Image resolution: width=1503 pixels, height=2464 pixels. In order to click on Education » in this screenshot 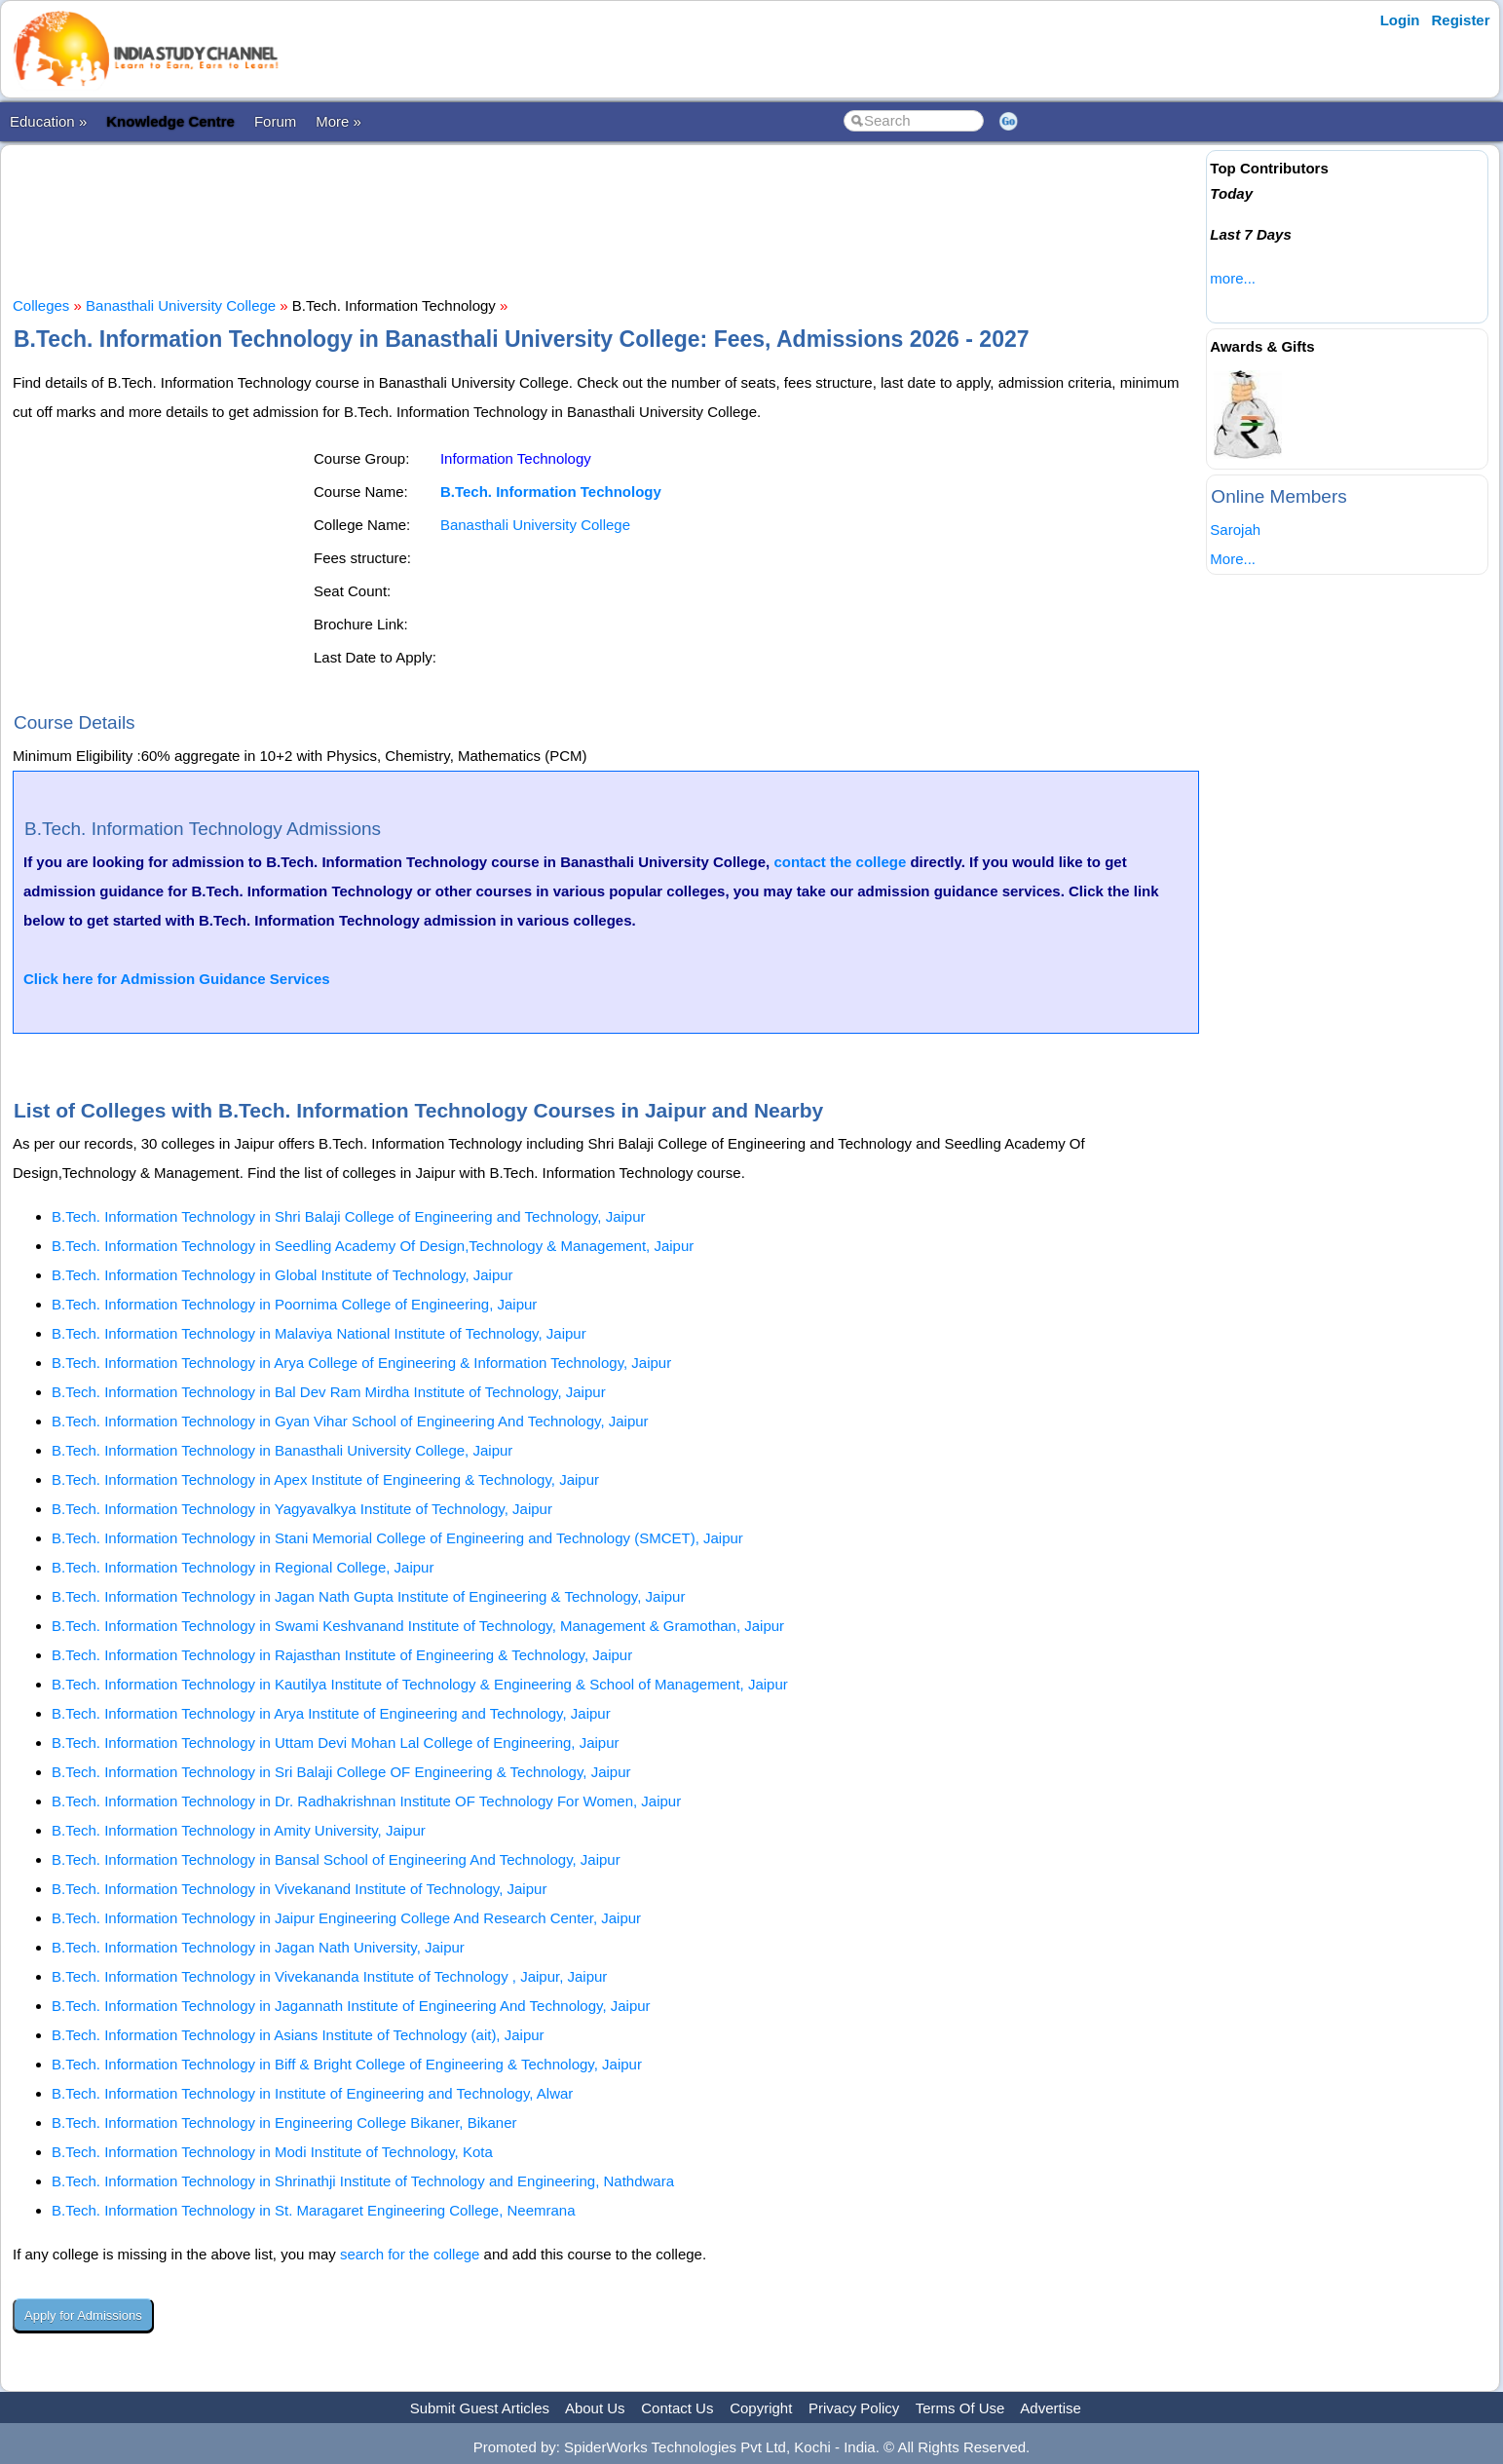, I will do `click(48, 121)`.